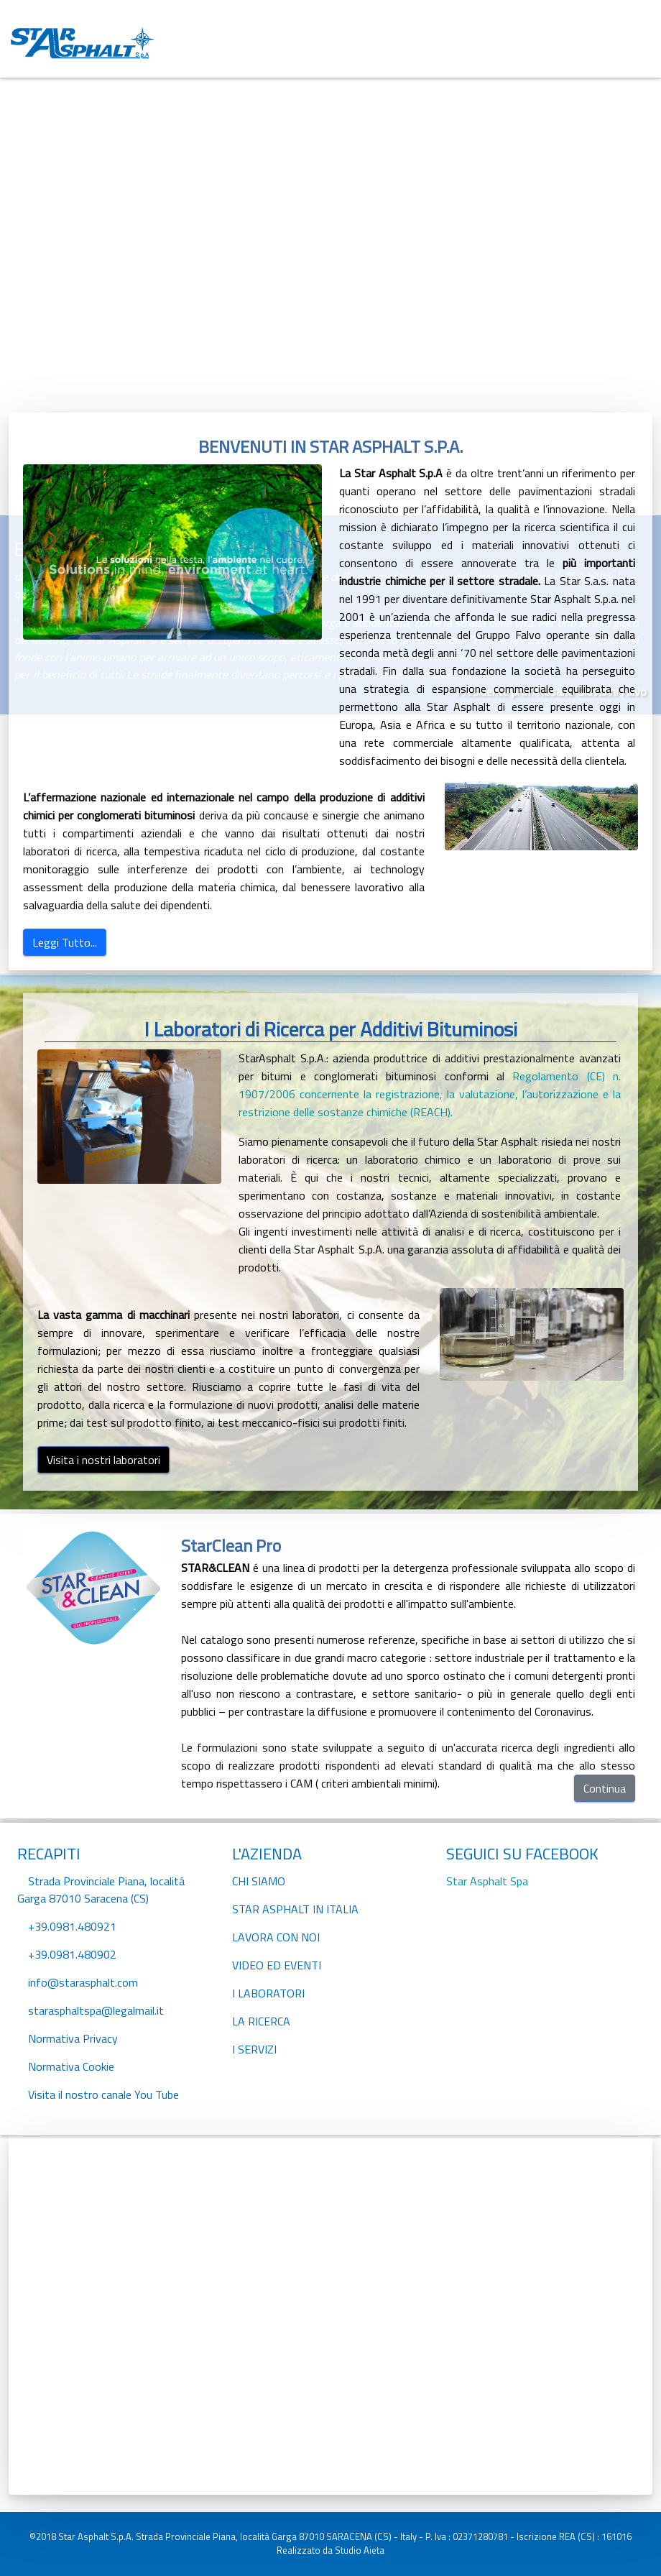  I want to click on info@starasphalt.com, so click(83, 1982).